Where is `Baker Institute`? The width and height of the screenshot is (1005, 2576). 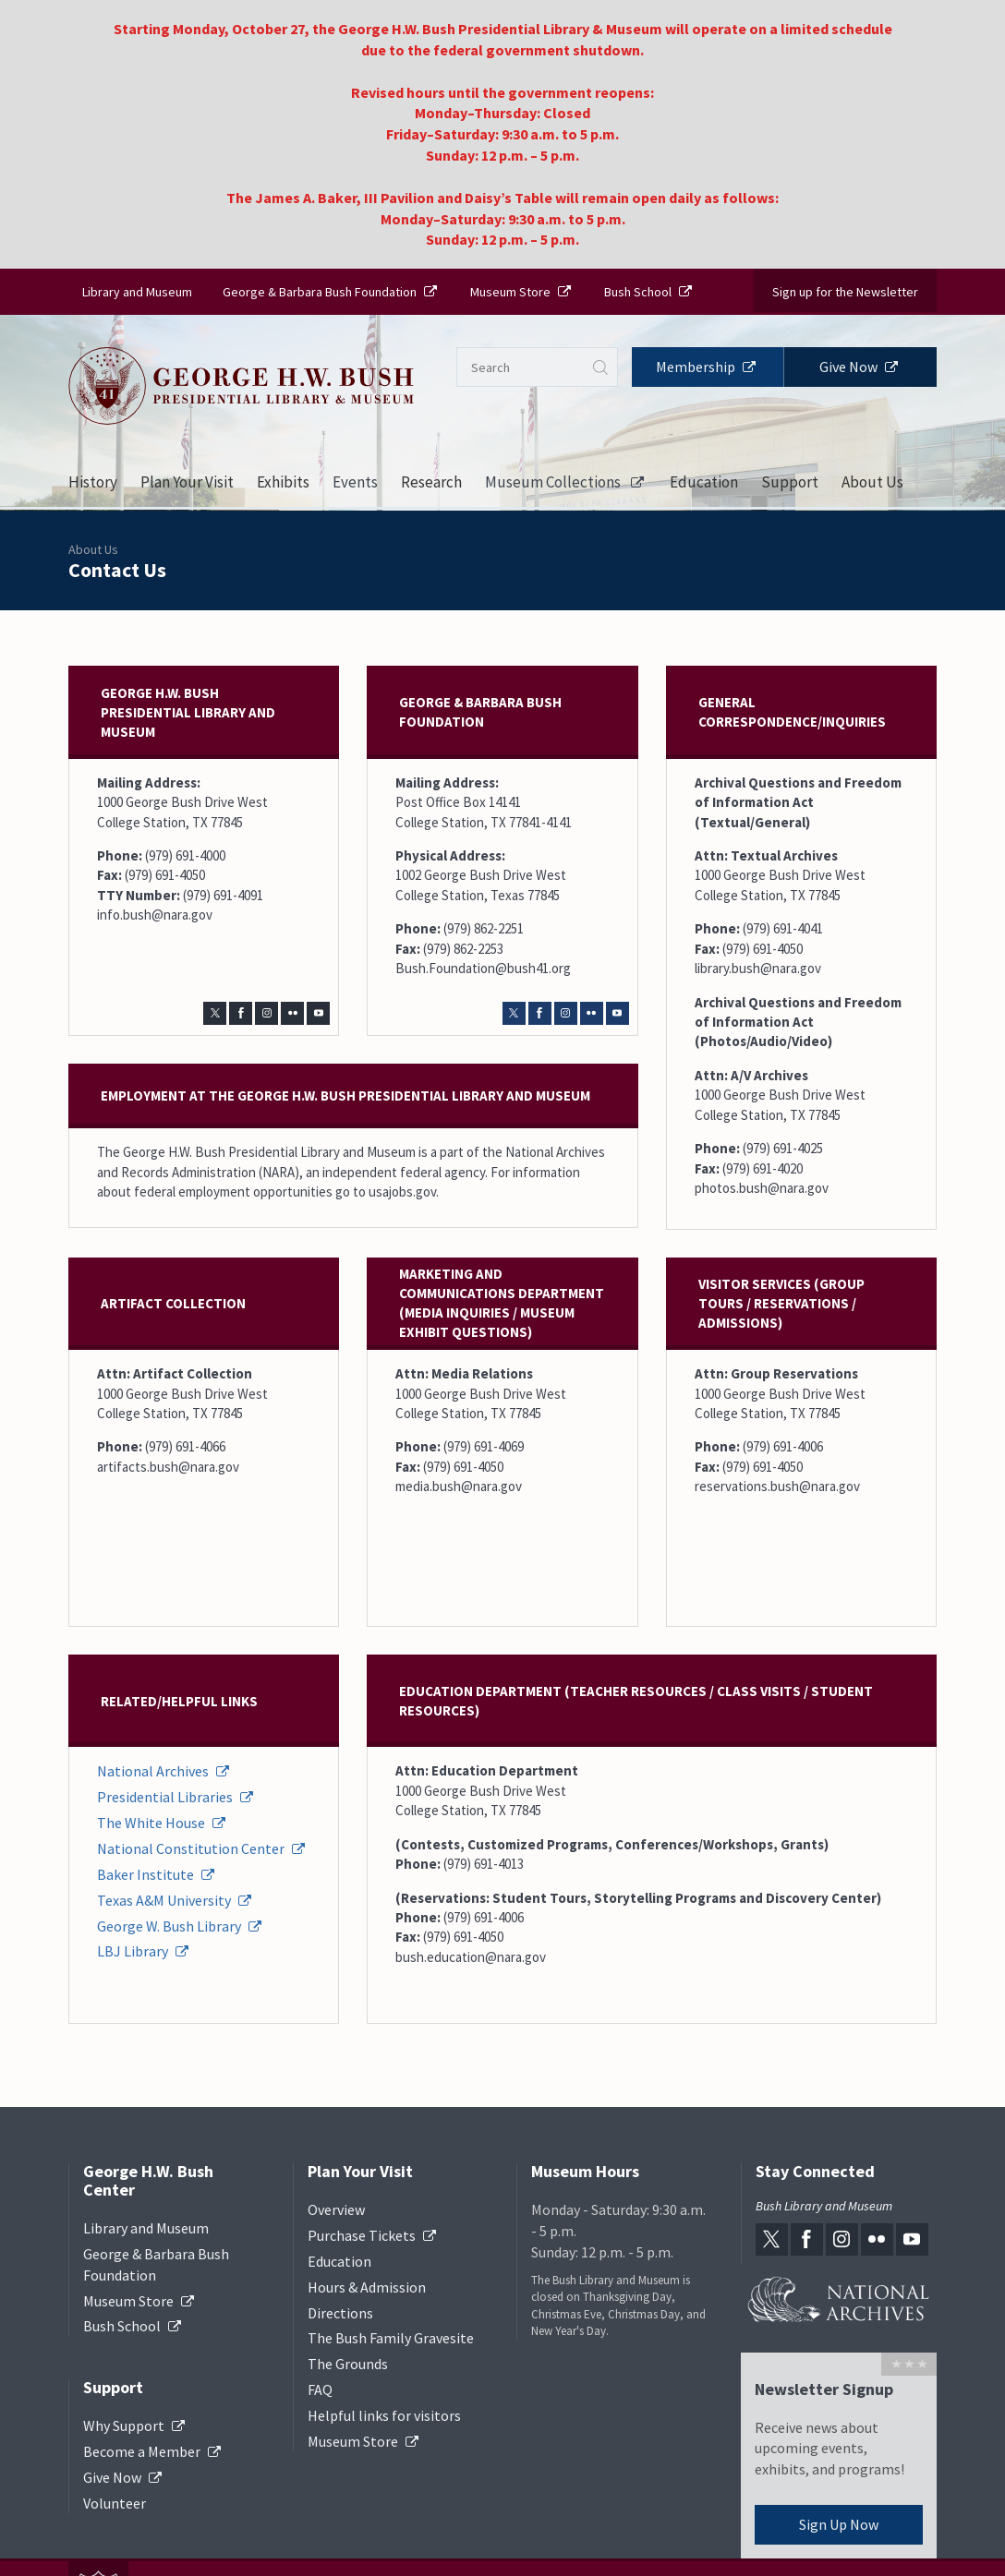
Baker Institute is located at coordinates (145, 1874).